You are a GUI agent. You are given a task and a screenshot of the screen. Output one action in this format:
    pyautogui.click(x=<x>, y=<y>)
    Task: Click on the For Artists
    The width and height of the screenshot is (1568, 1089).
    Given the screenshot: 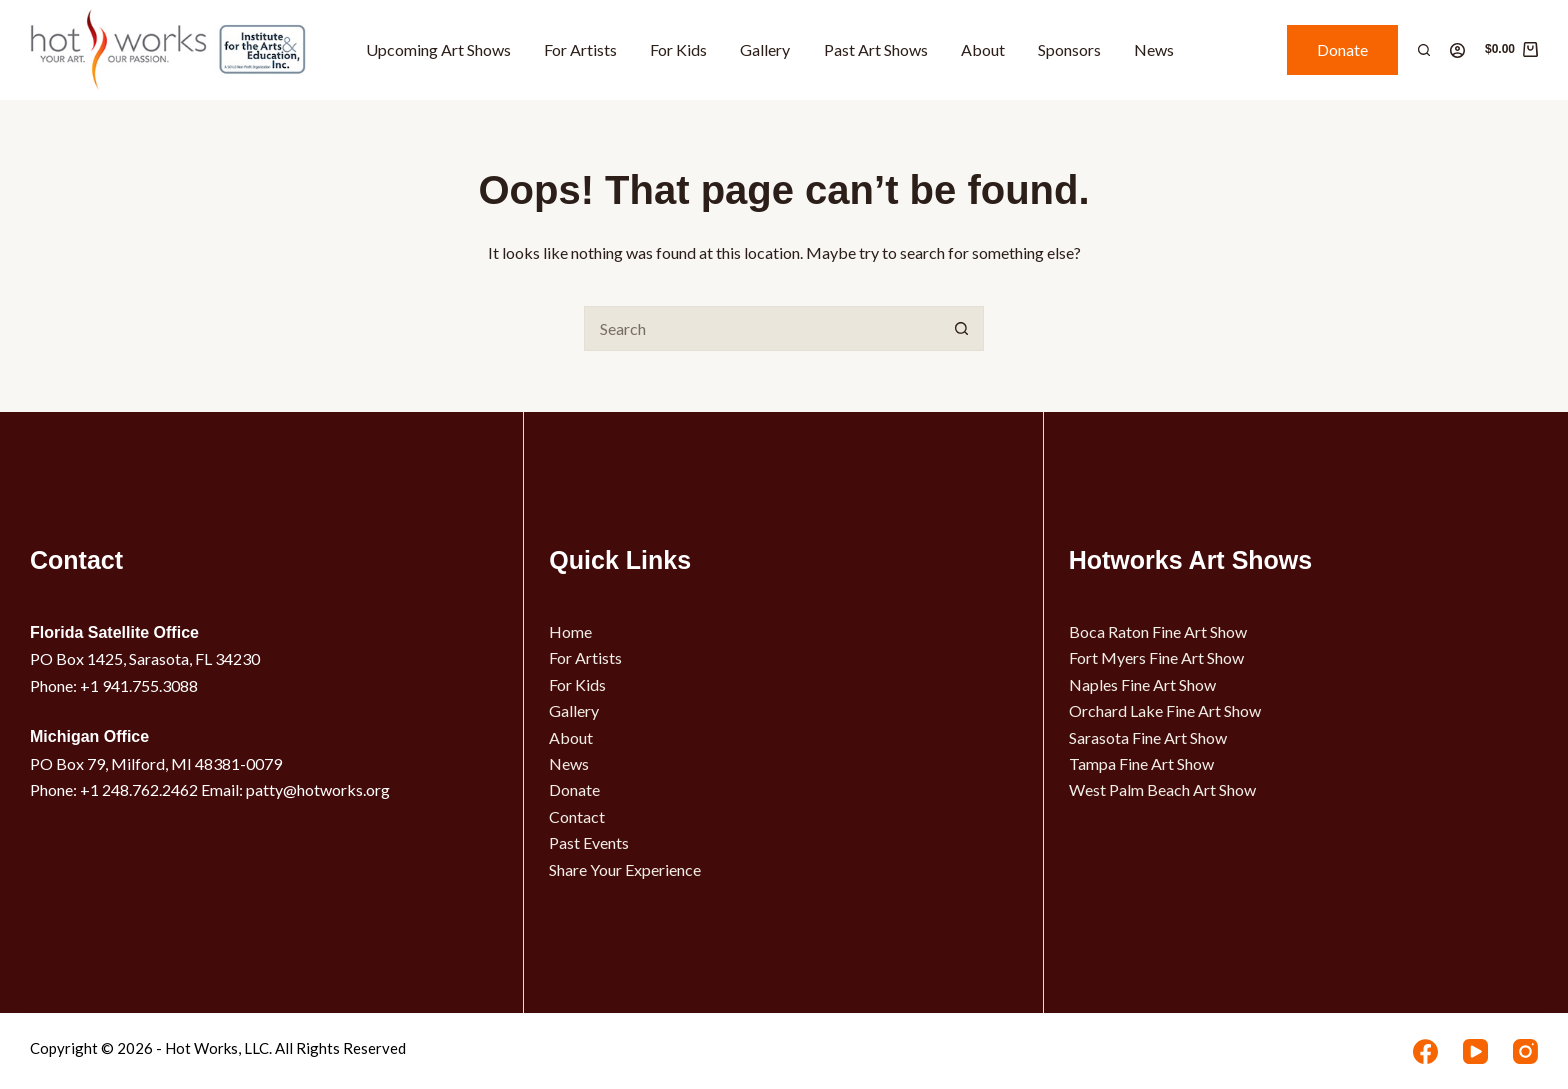 What is the action you would take?
    pyautogui.click(x=580, y=49)
    